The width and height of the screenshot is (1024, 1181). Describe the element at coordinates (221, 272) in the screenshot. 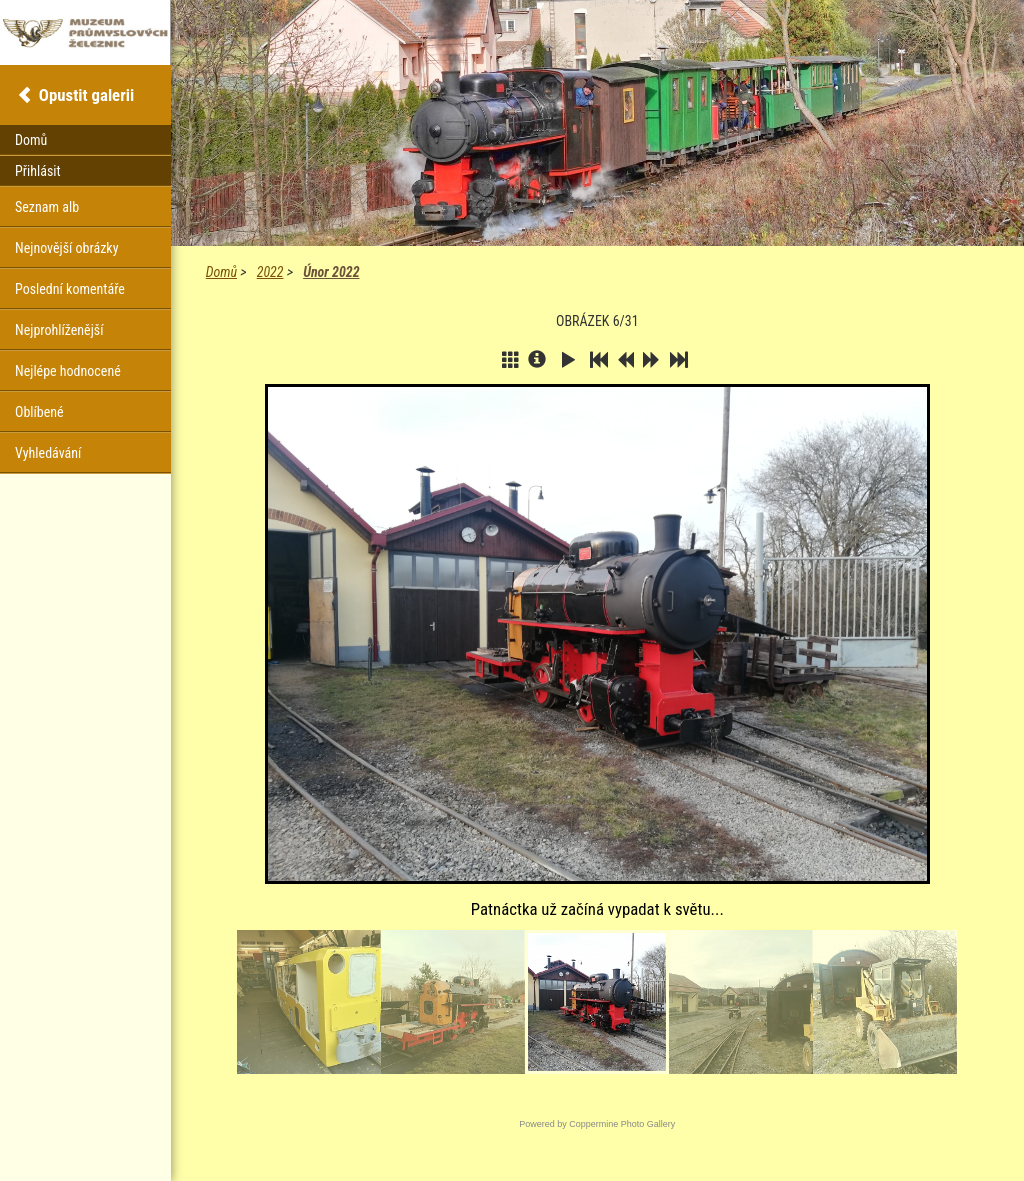

I see `Domů` at that location.